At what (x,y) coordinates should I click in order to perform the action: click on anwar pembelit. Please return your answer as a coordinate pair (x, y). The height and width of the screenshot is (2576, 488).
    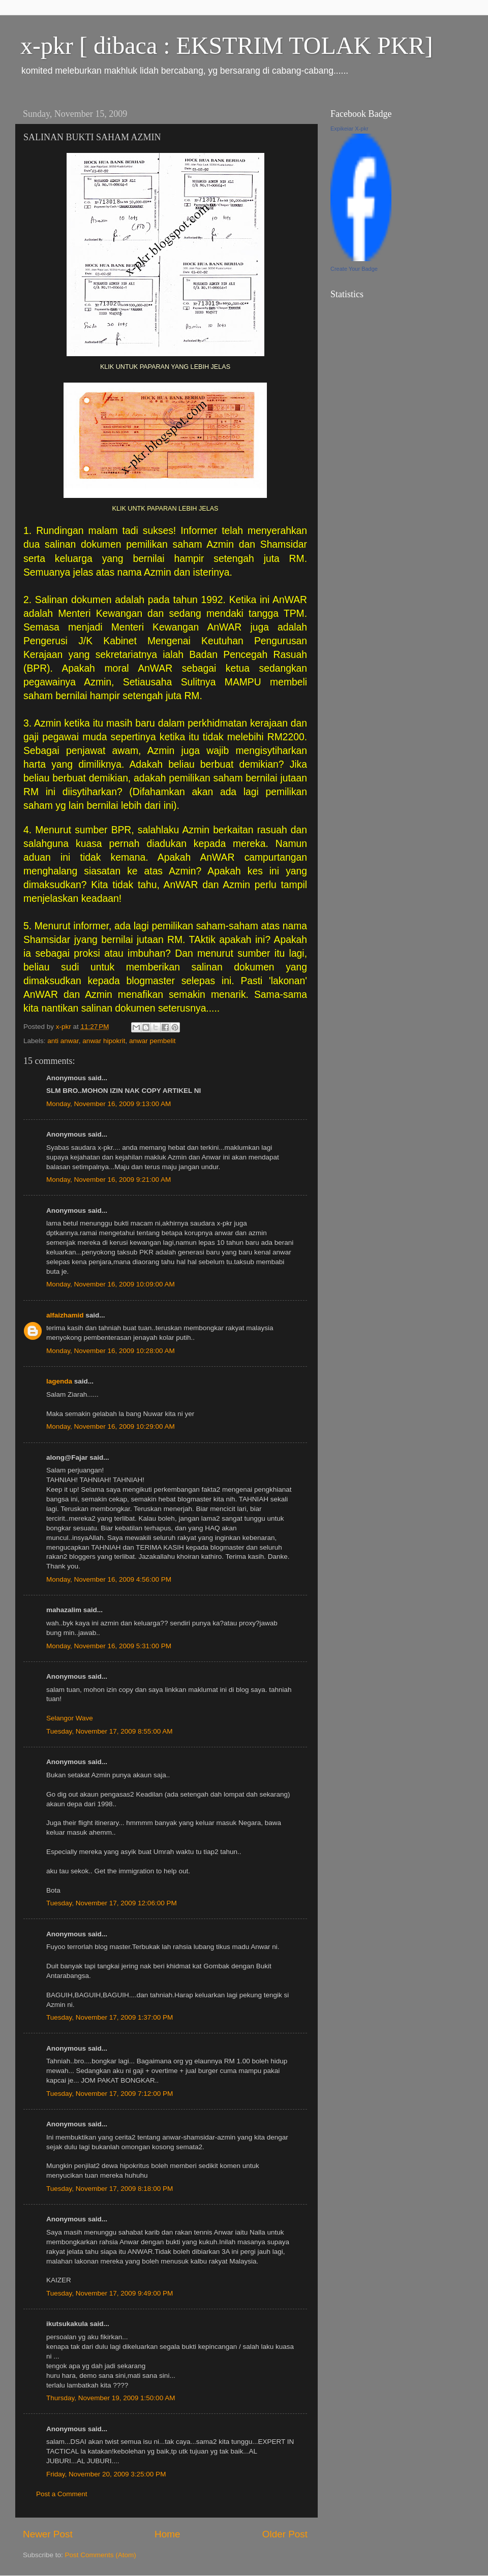
    Looking at the image, I should click on (152, 1041).